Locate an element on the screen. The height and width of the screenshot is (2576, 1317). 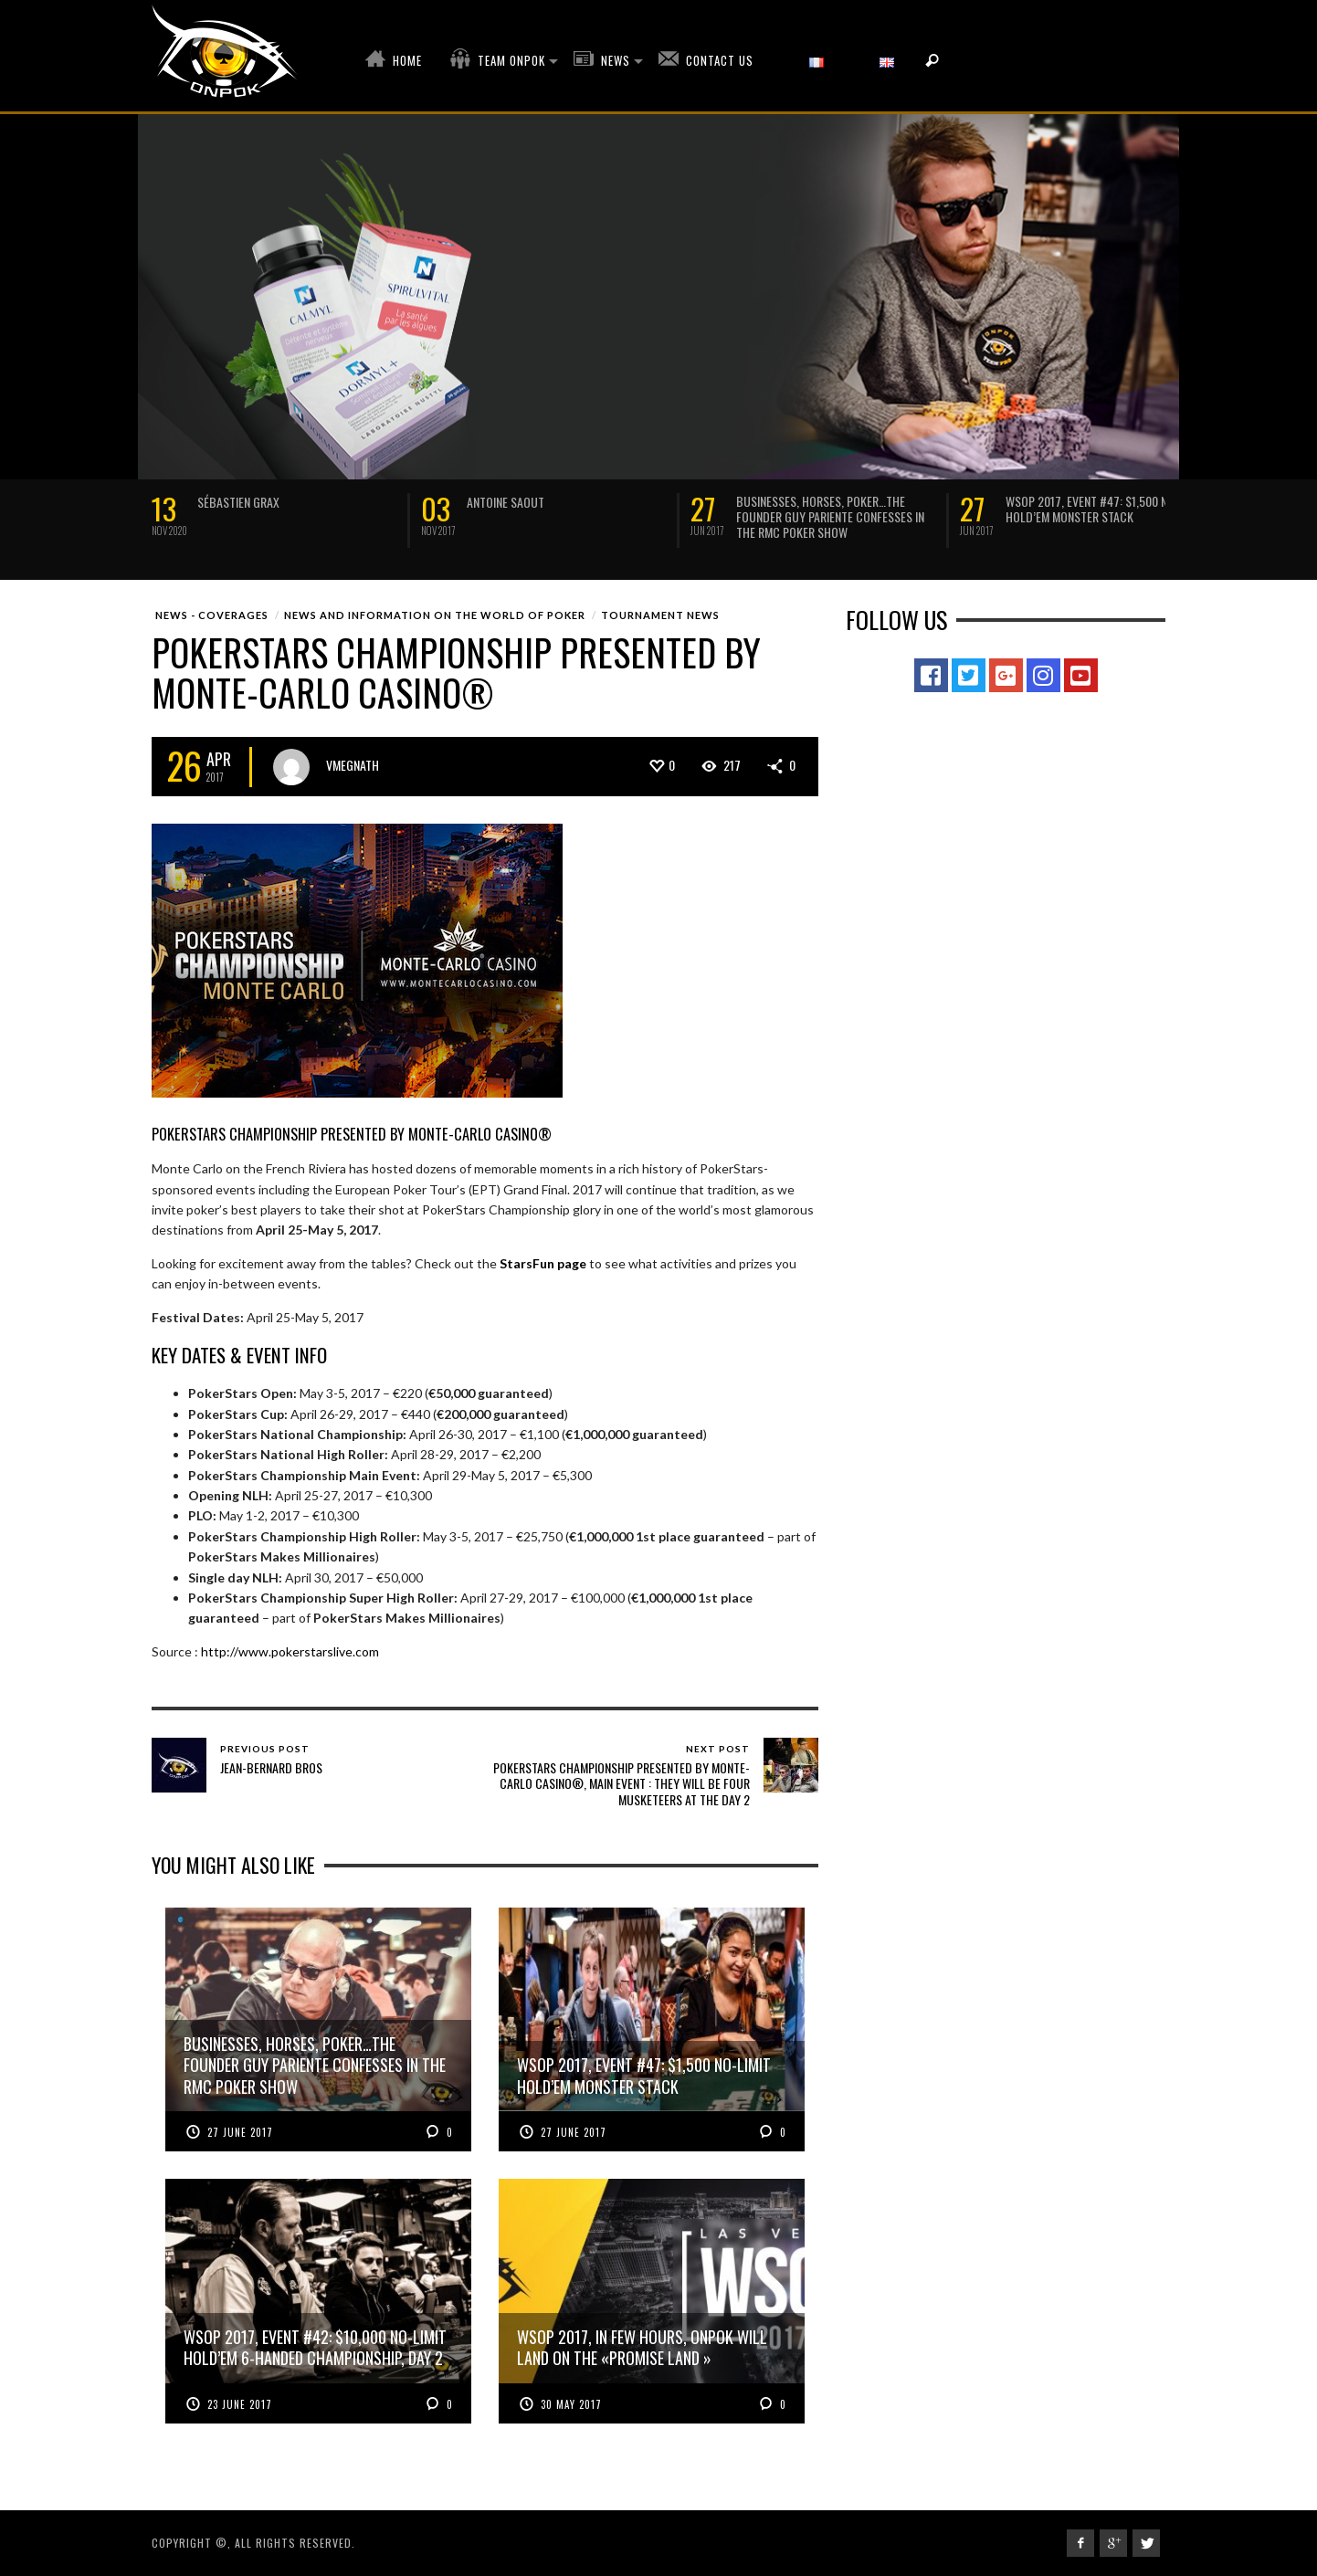
StarsFun page is located at coordinates (543, 1263).